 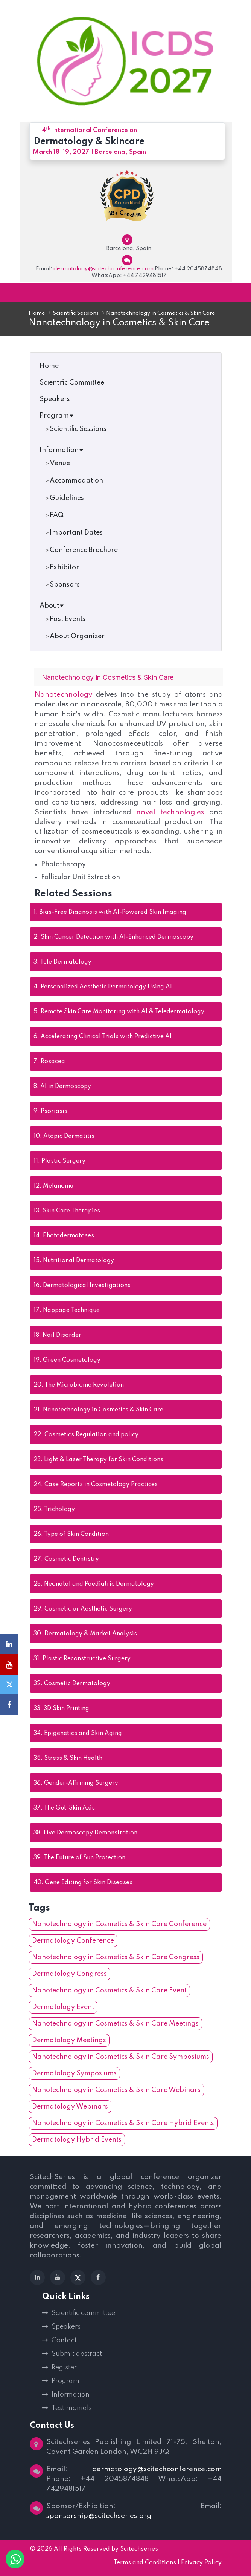 I want to click on Atopic Dermatitis, so click(x=63, y=1137).